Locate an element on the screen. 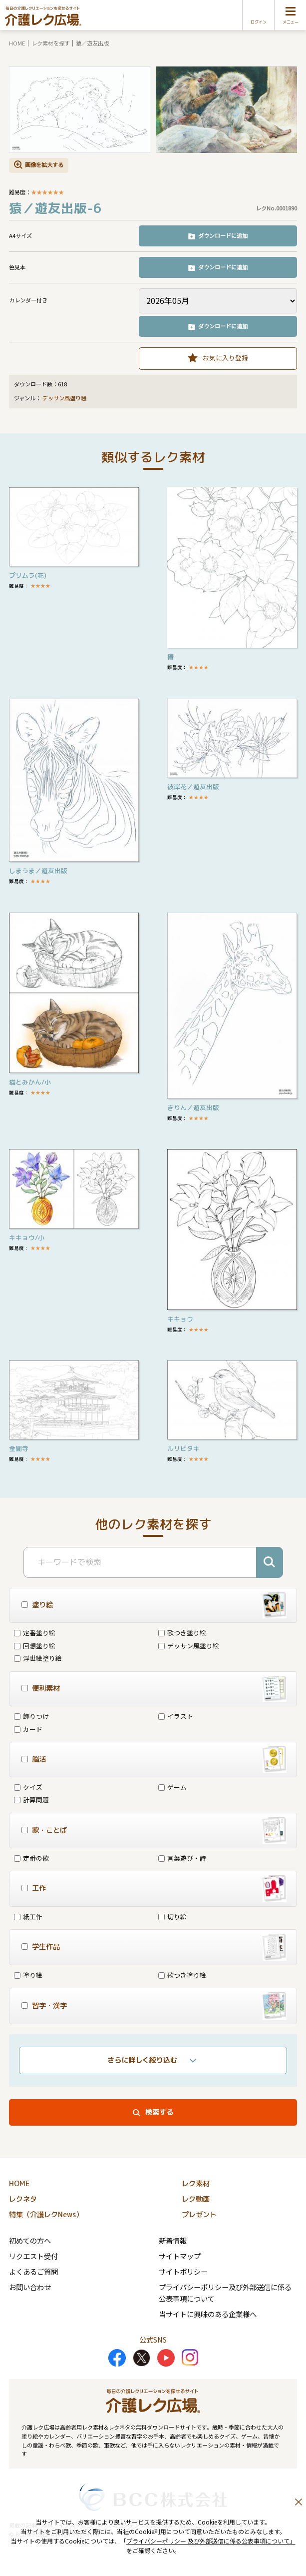 The height and width of the screenshot is (2576, 306). カード is located at coordinates (28, 1729).